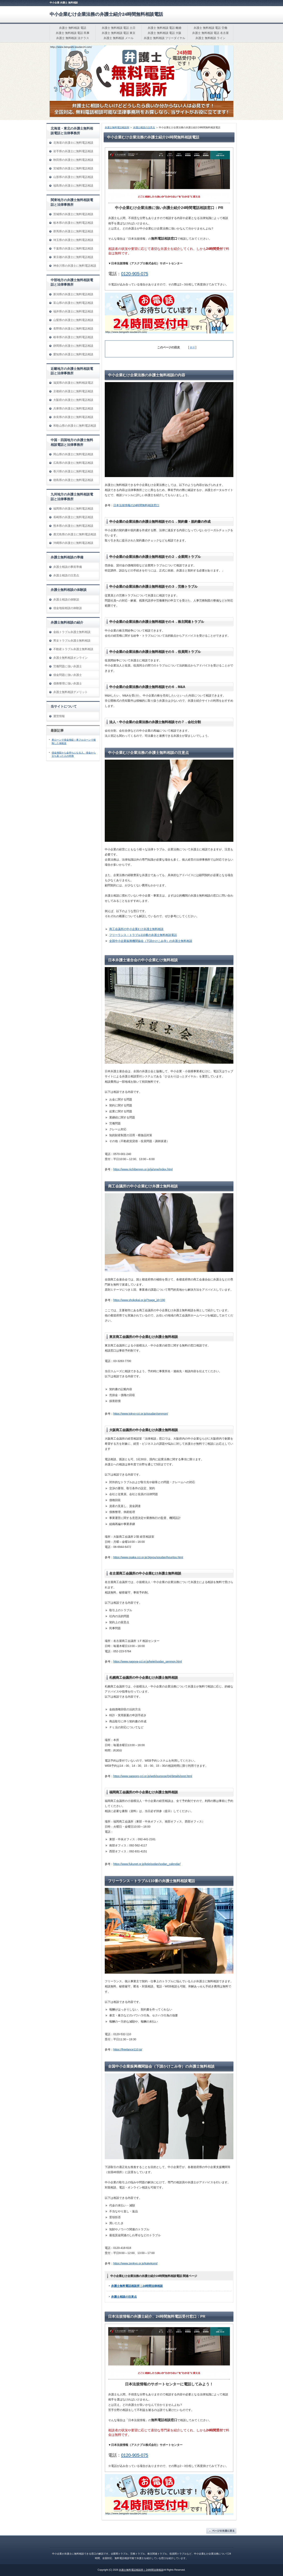 This screenshot has height=2576, width=283. I want to click on 弁護士無料相談デメリット, so click(70, 692).